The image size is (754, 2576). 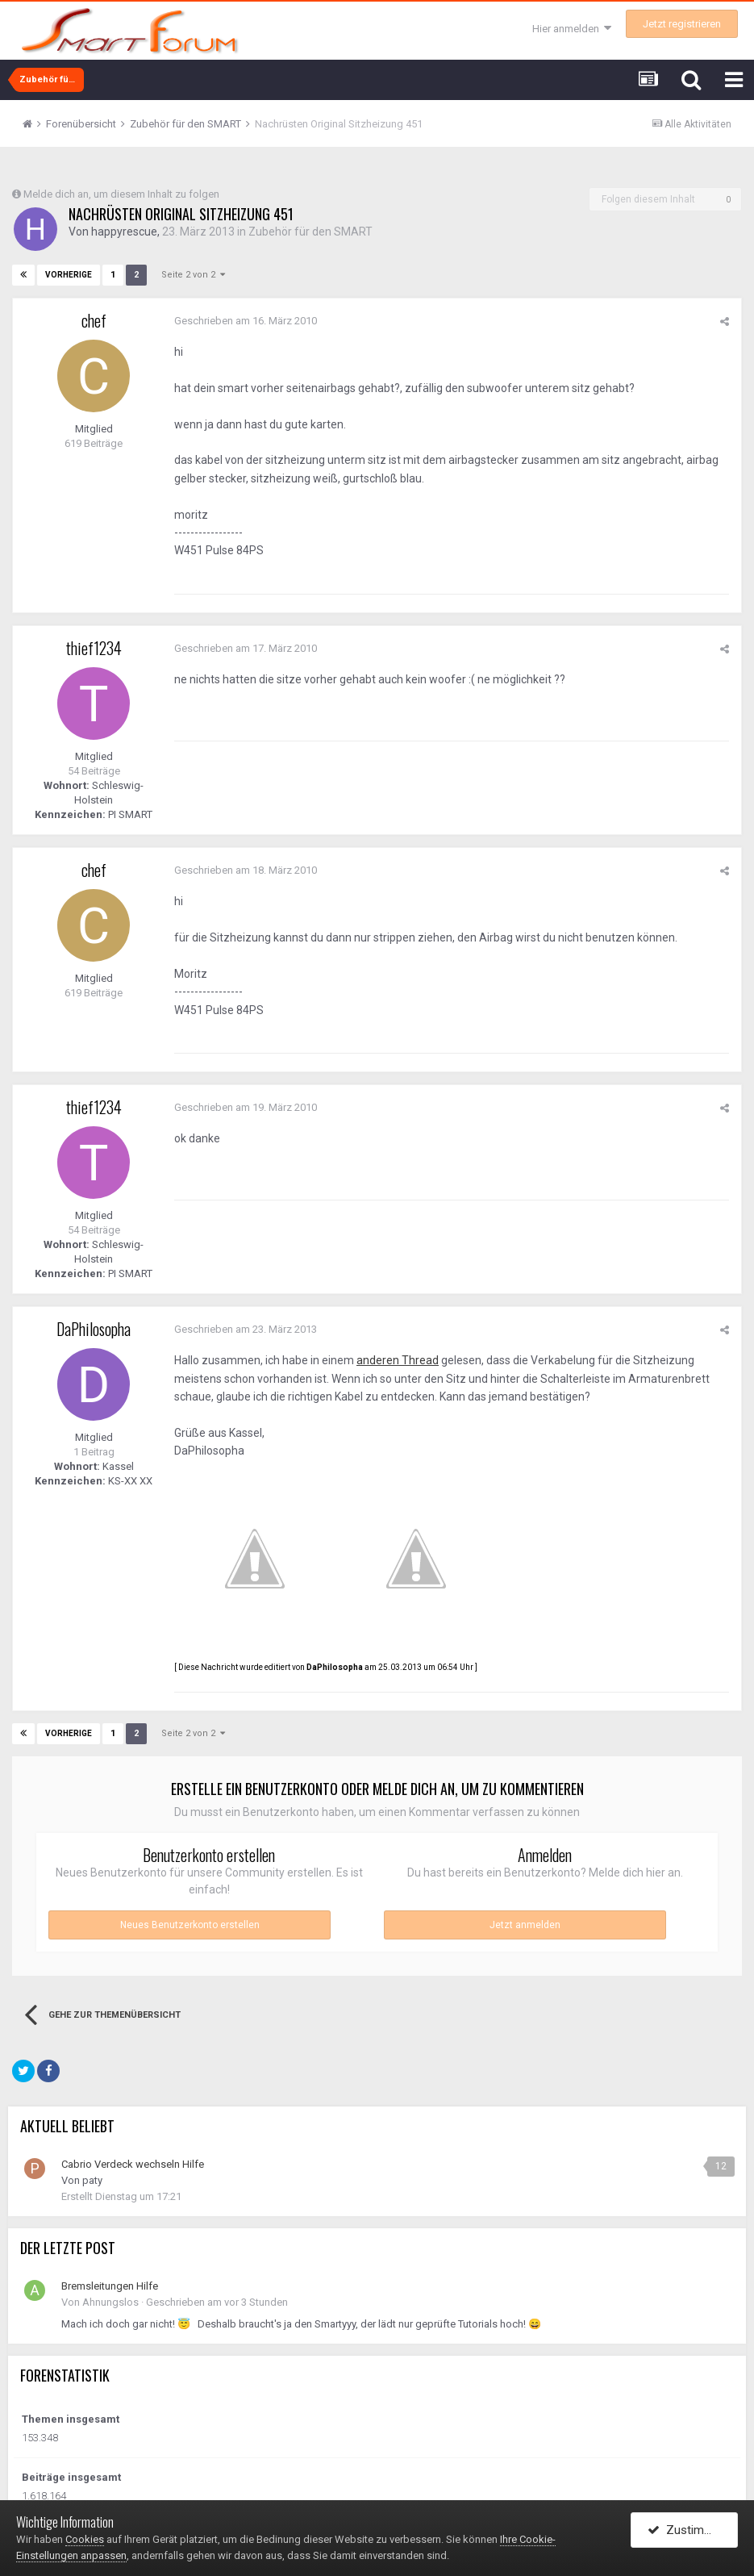 I want to click on thief1234, so click(x=94, y=648).